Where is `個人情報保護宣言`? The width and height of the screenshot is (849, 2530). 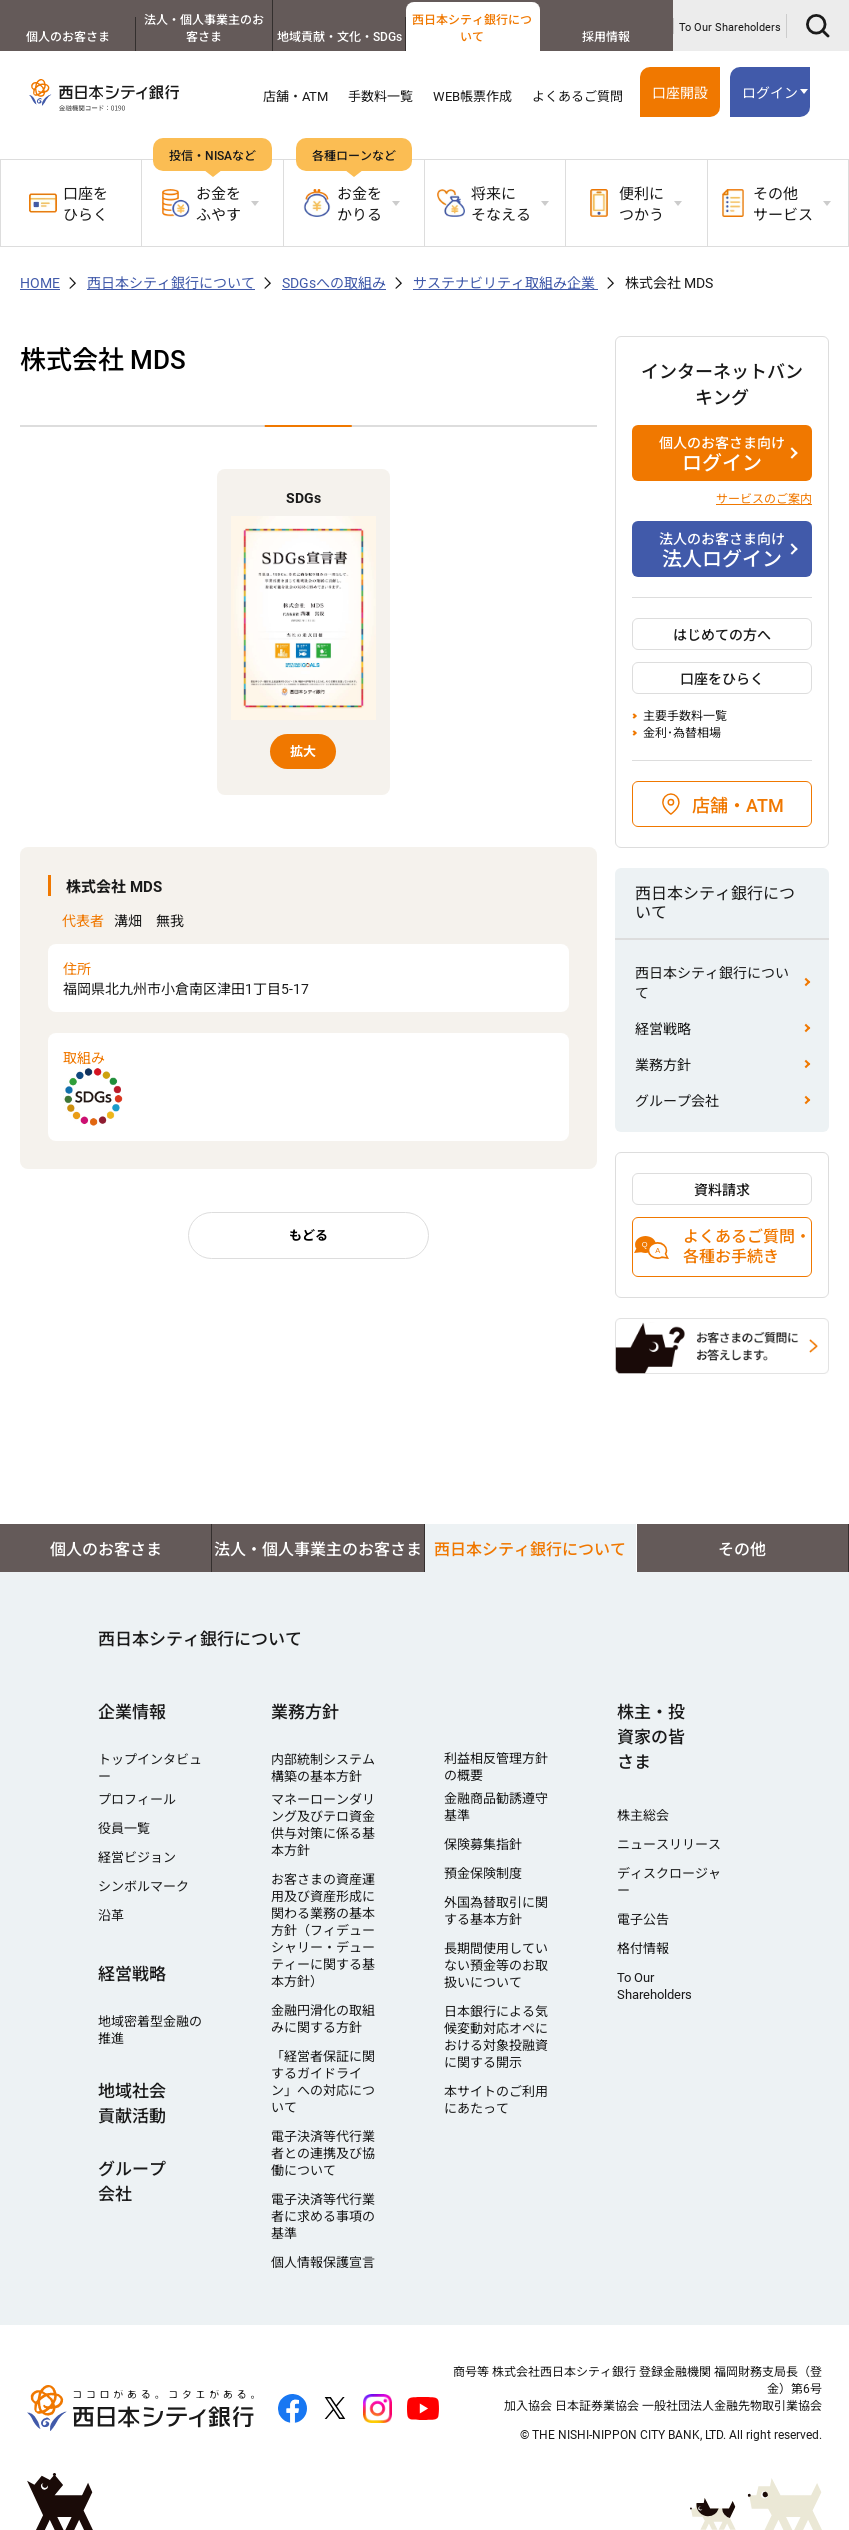 個人情報保護宣言 is located at coordinates (323, 2262).